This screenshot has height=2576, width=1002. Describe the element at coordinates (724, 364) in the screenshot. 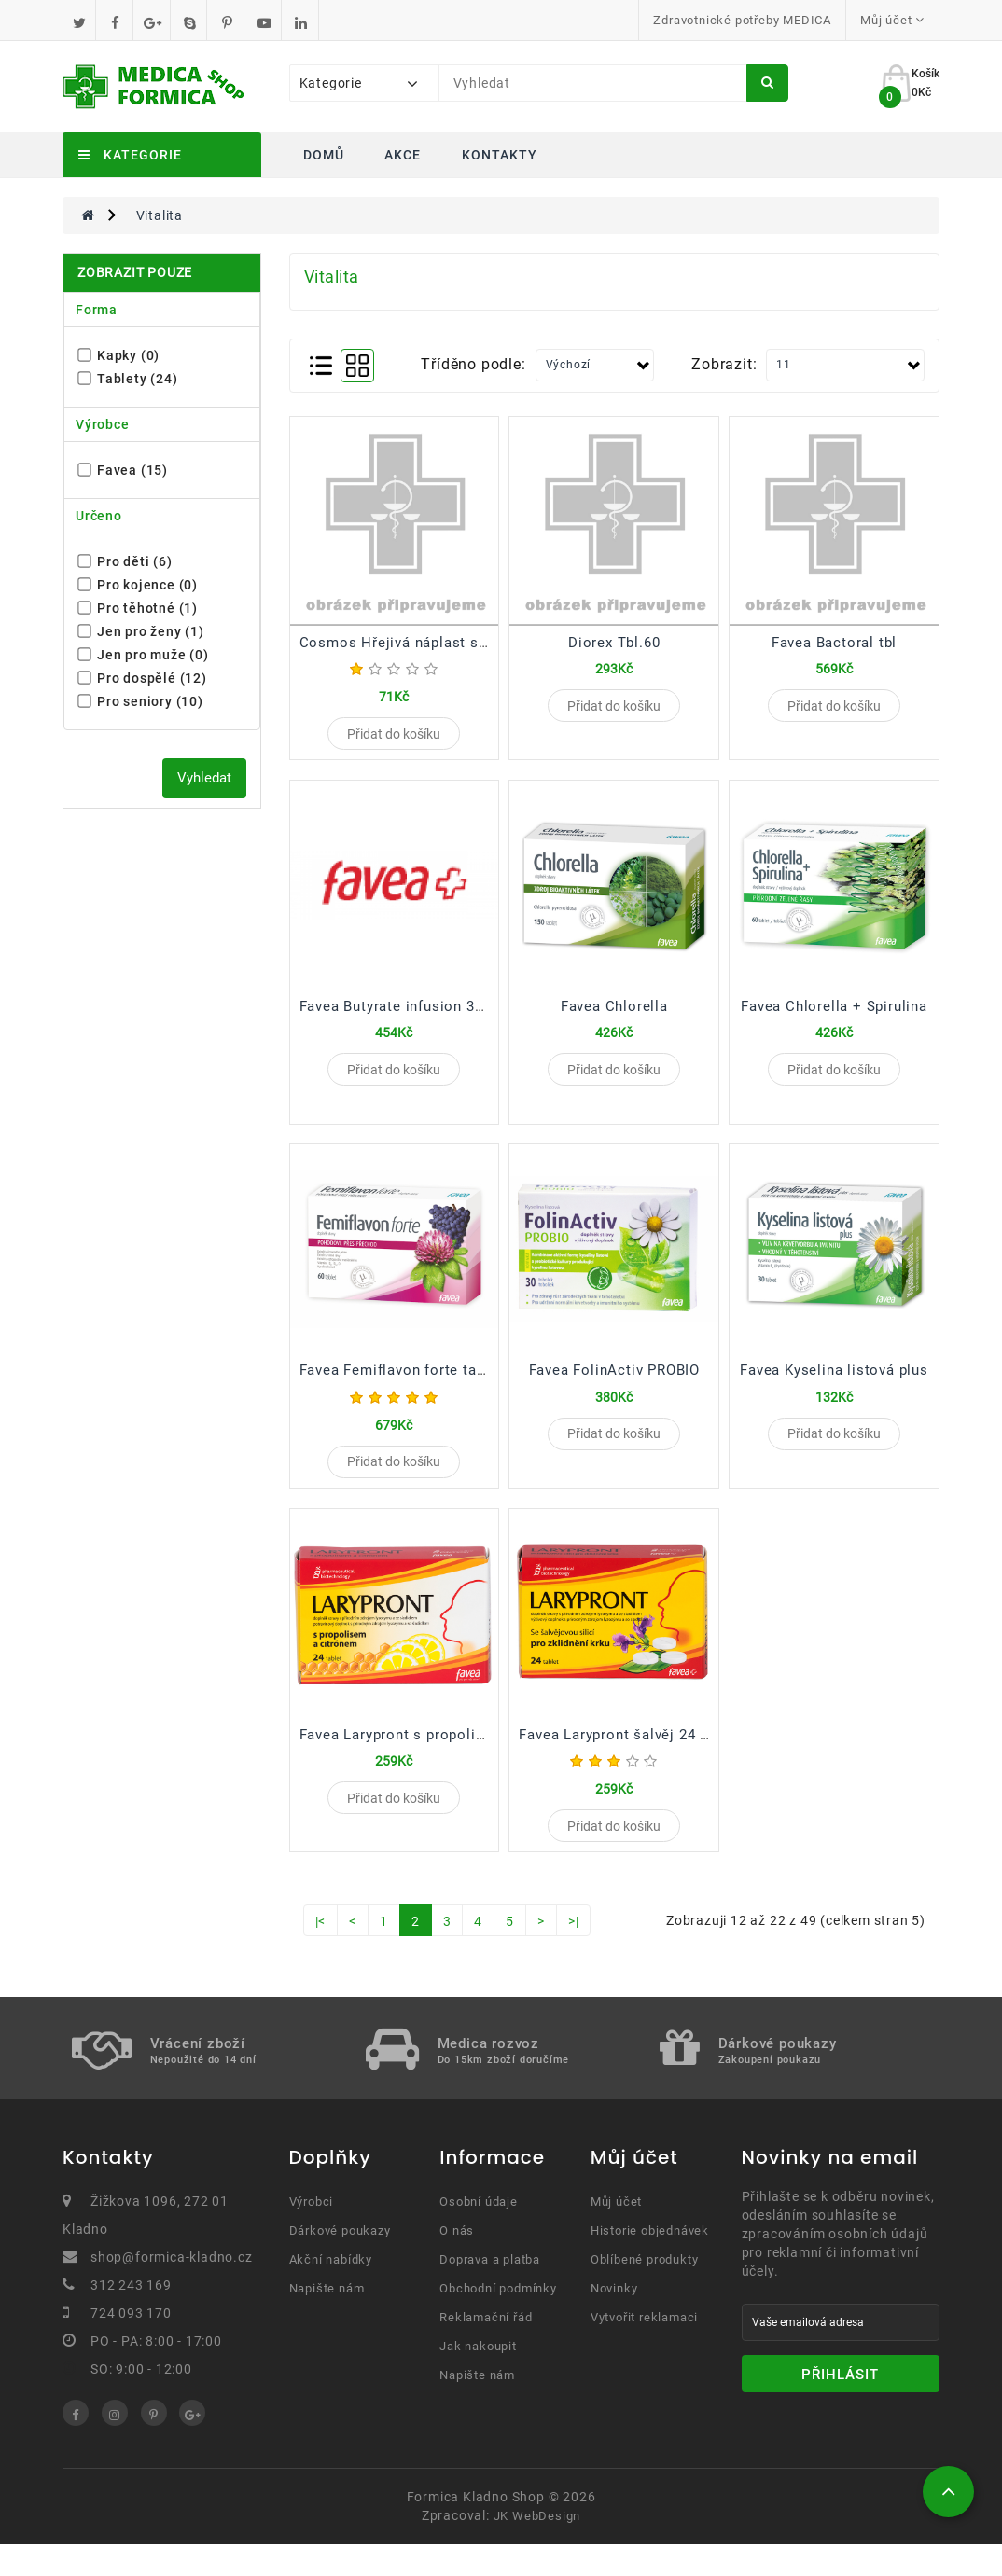

I see `Zobrazit:` at that location.